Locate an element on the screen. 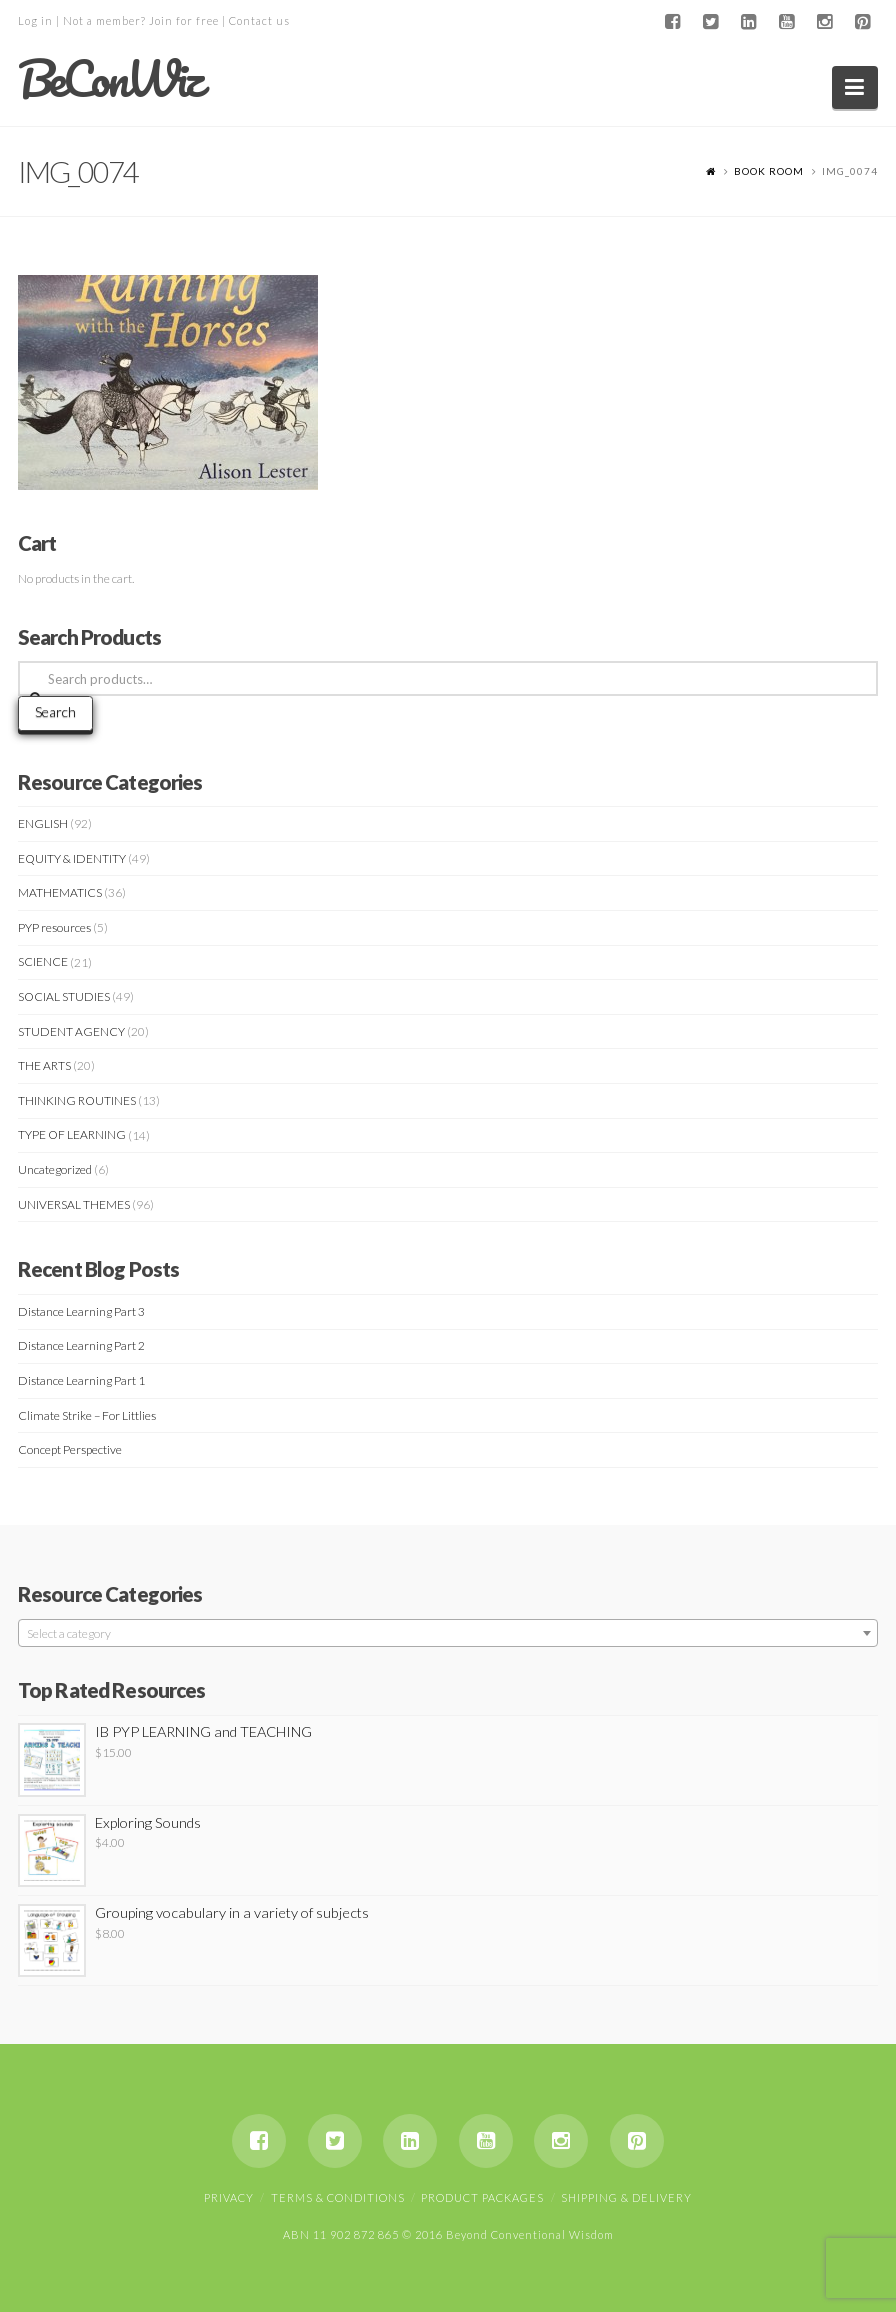 This screenshot has height=2312, width=896. ENGLISH is located at coordinates (43, 823).